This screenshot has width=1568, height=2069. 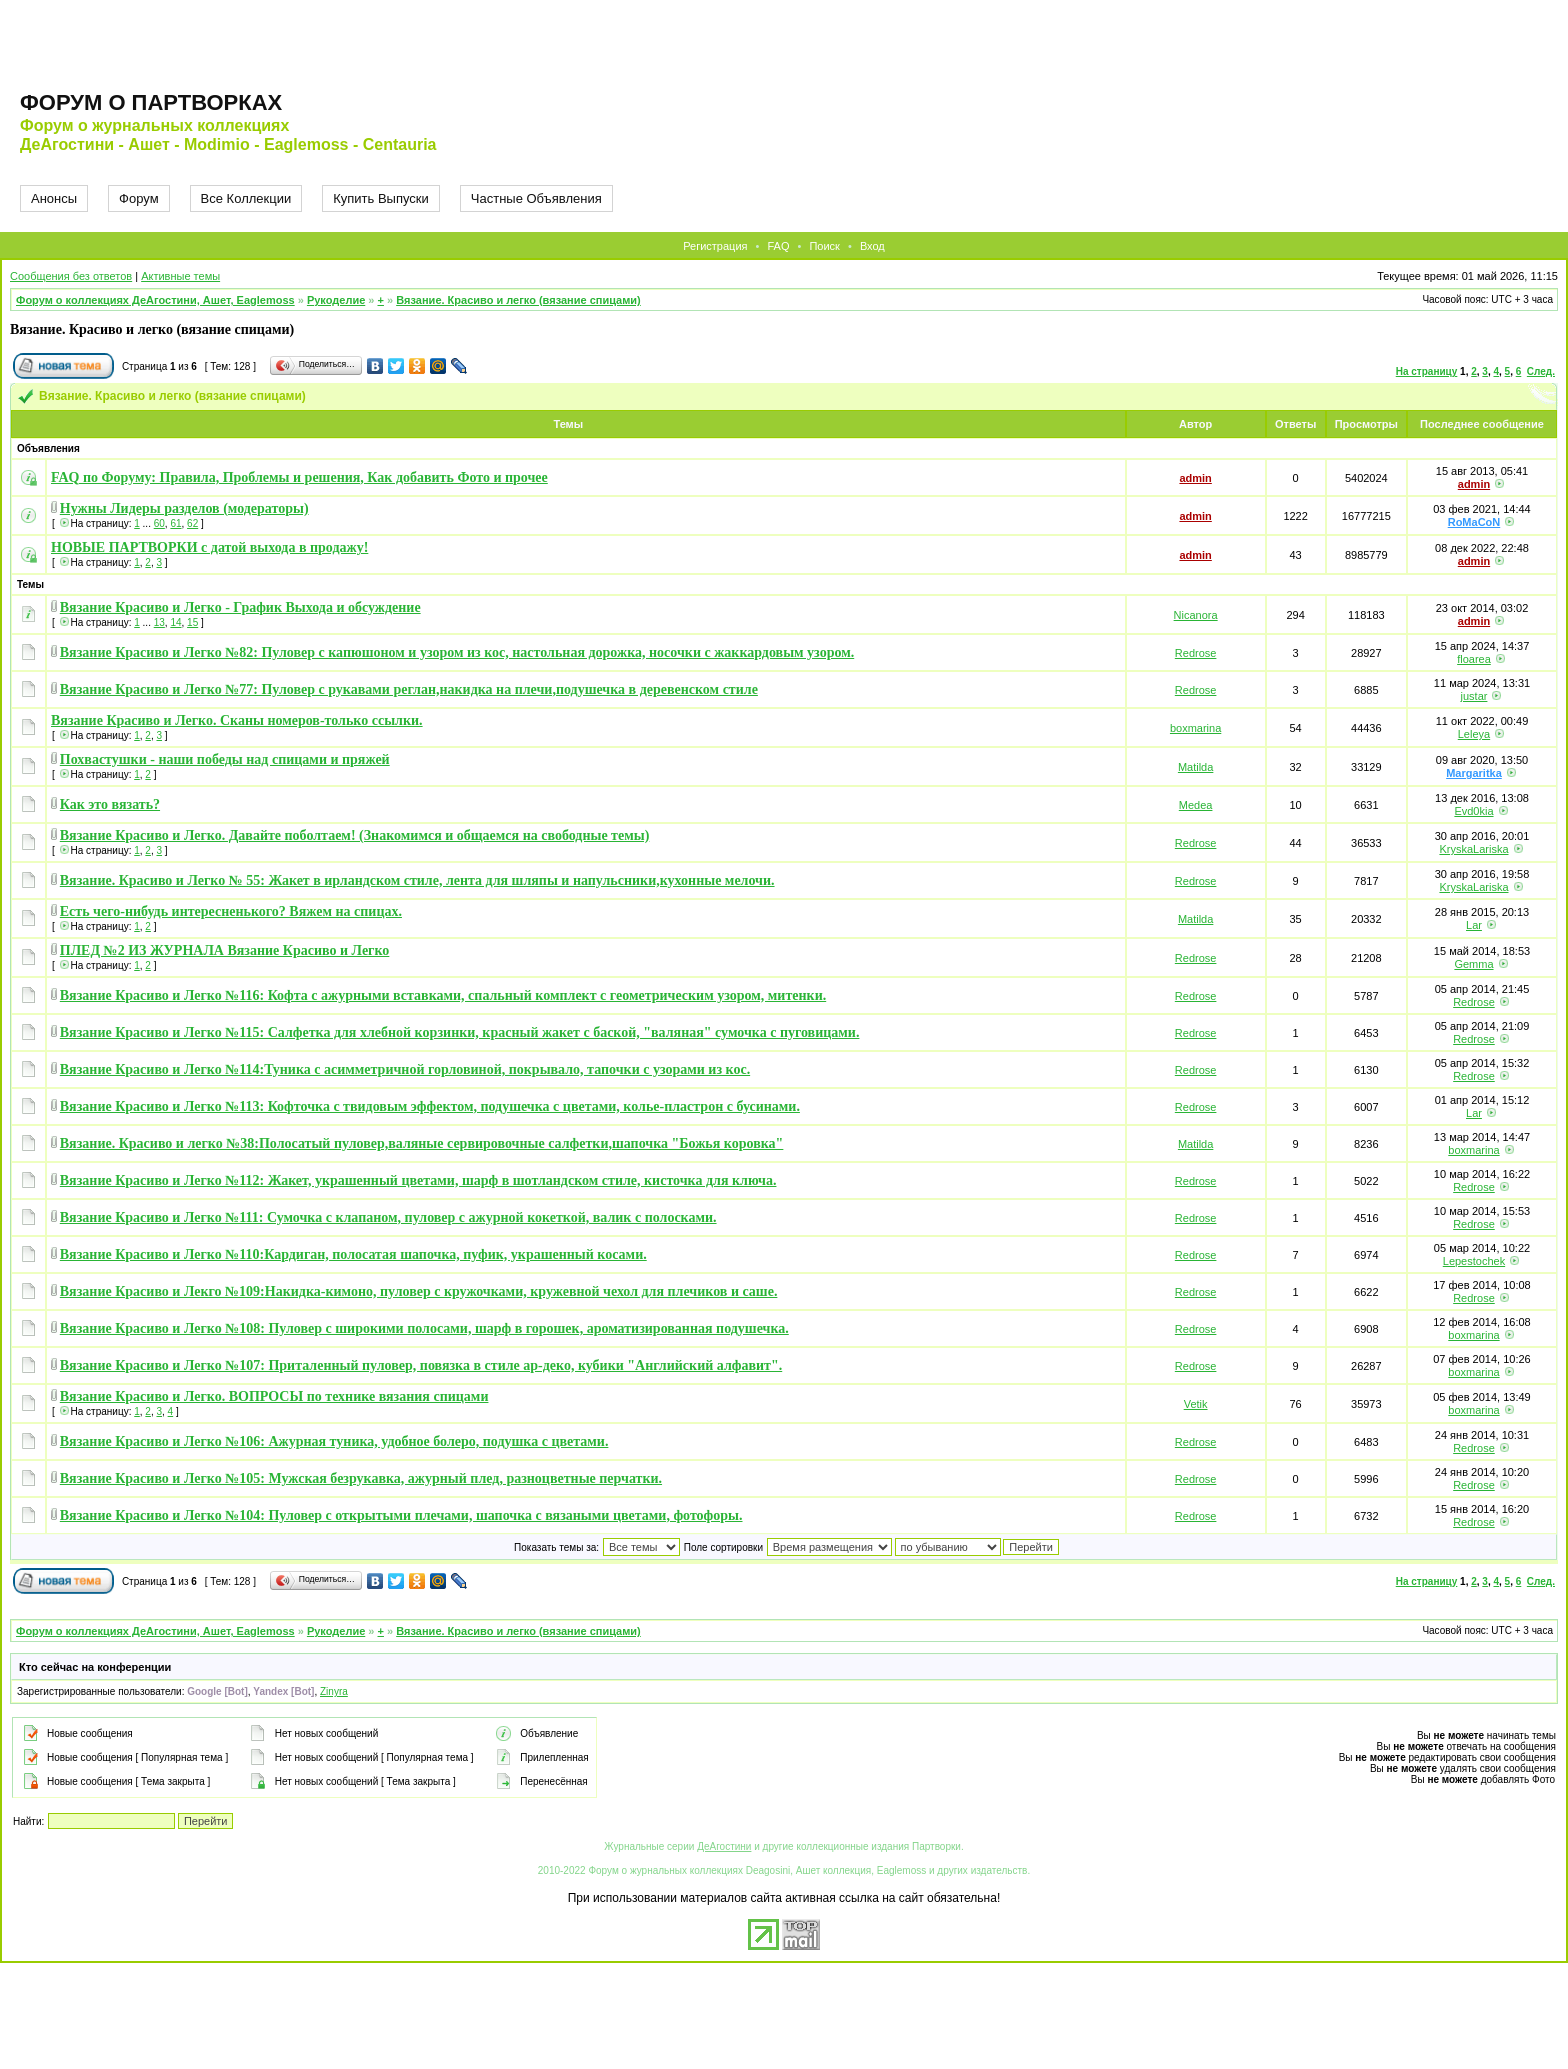 What do you see at coordinates (1473, 964) in the screenshot?
I see `Gemma` at bounding box center [1473, 964].